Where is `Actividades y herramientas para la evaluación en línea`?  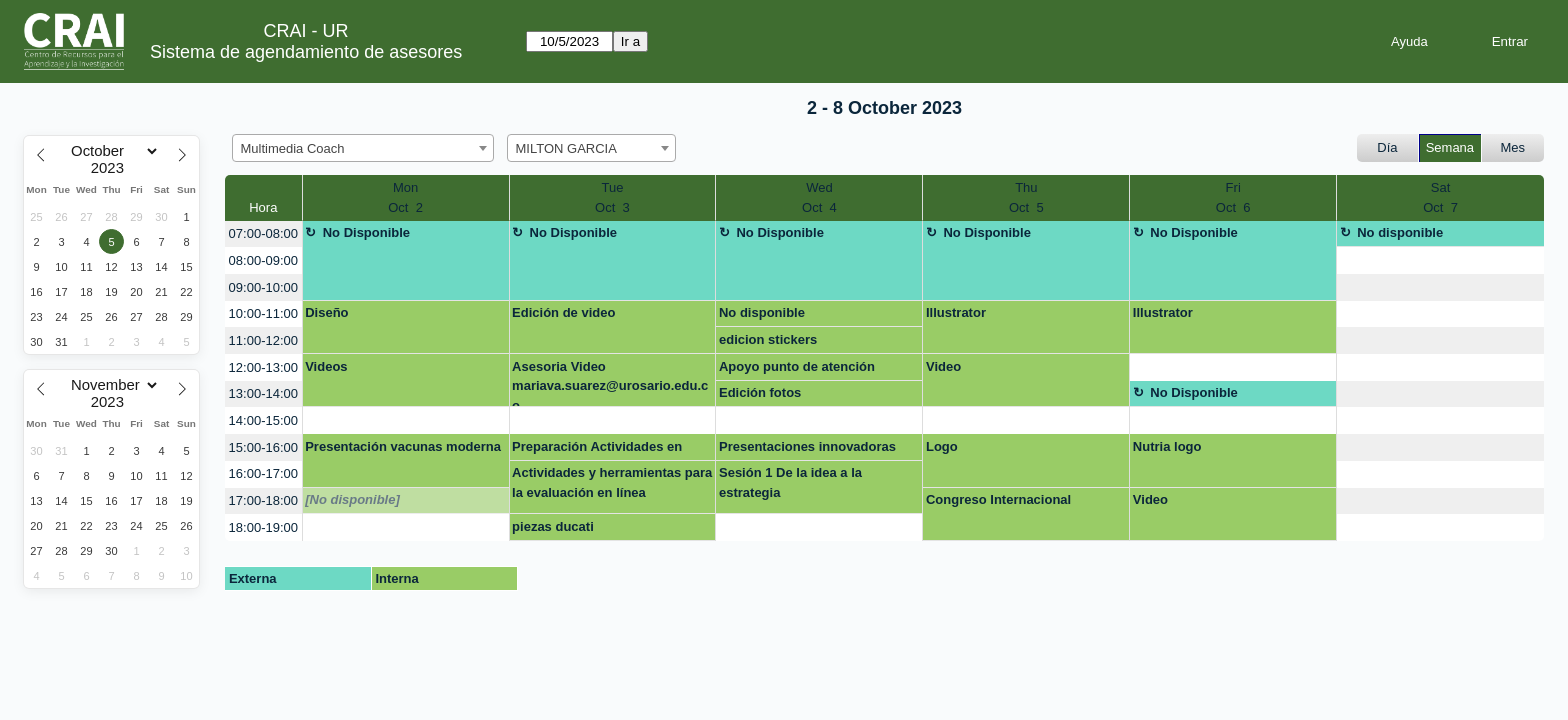 Actividades y herramientas para la evaluación en línea is located at coordinates (612, 482).